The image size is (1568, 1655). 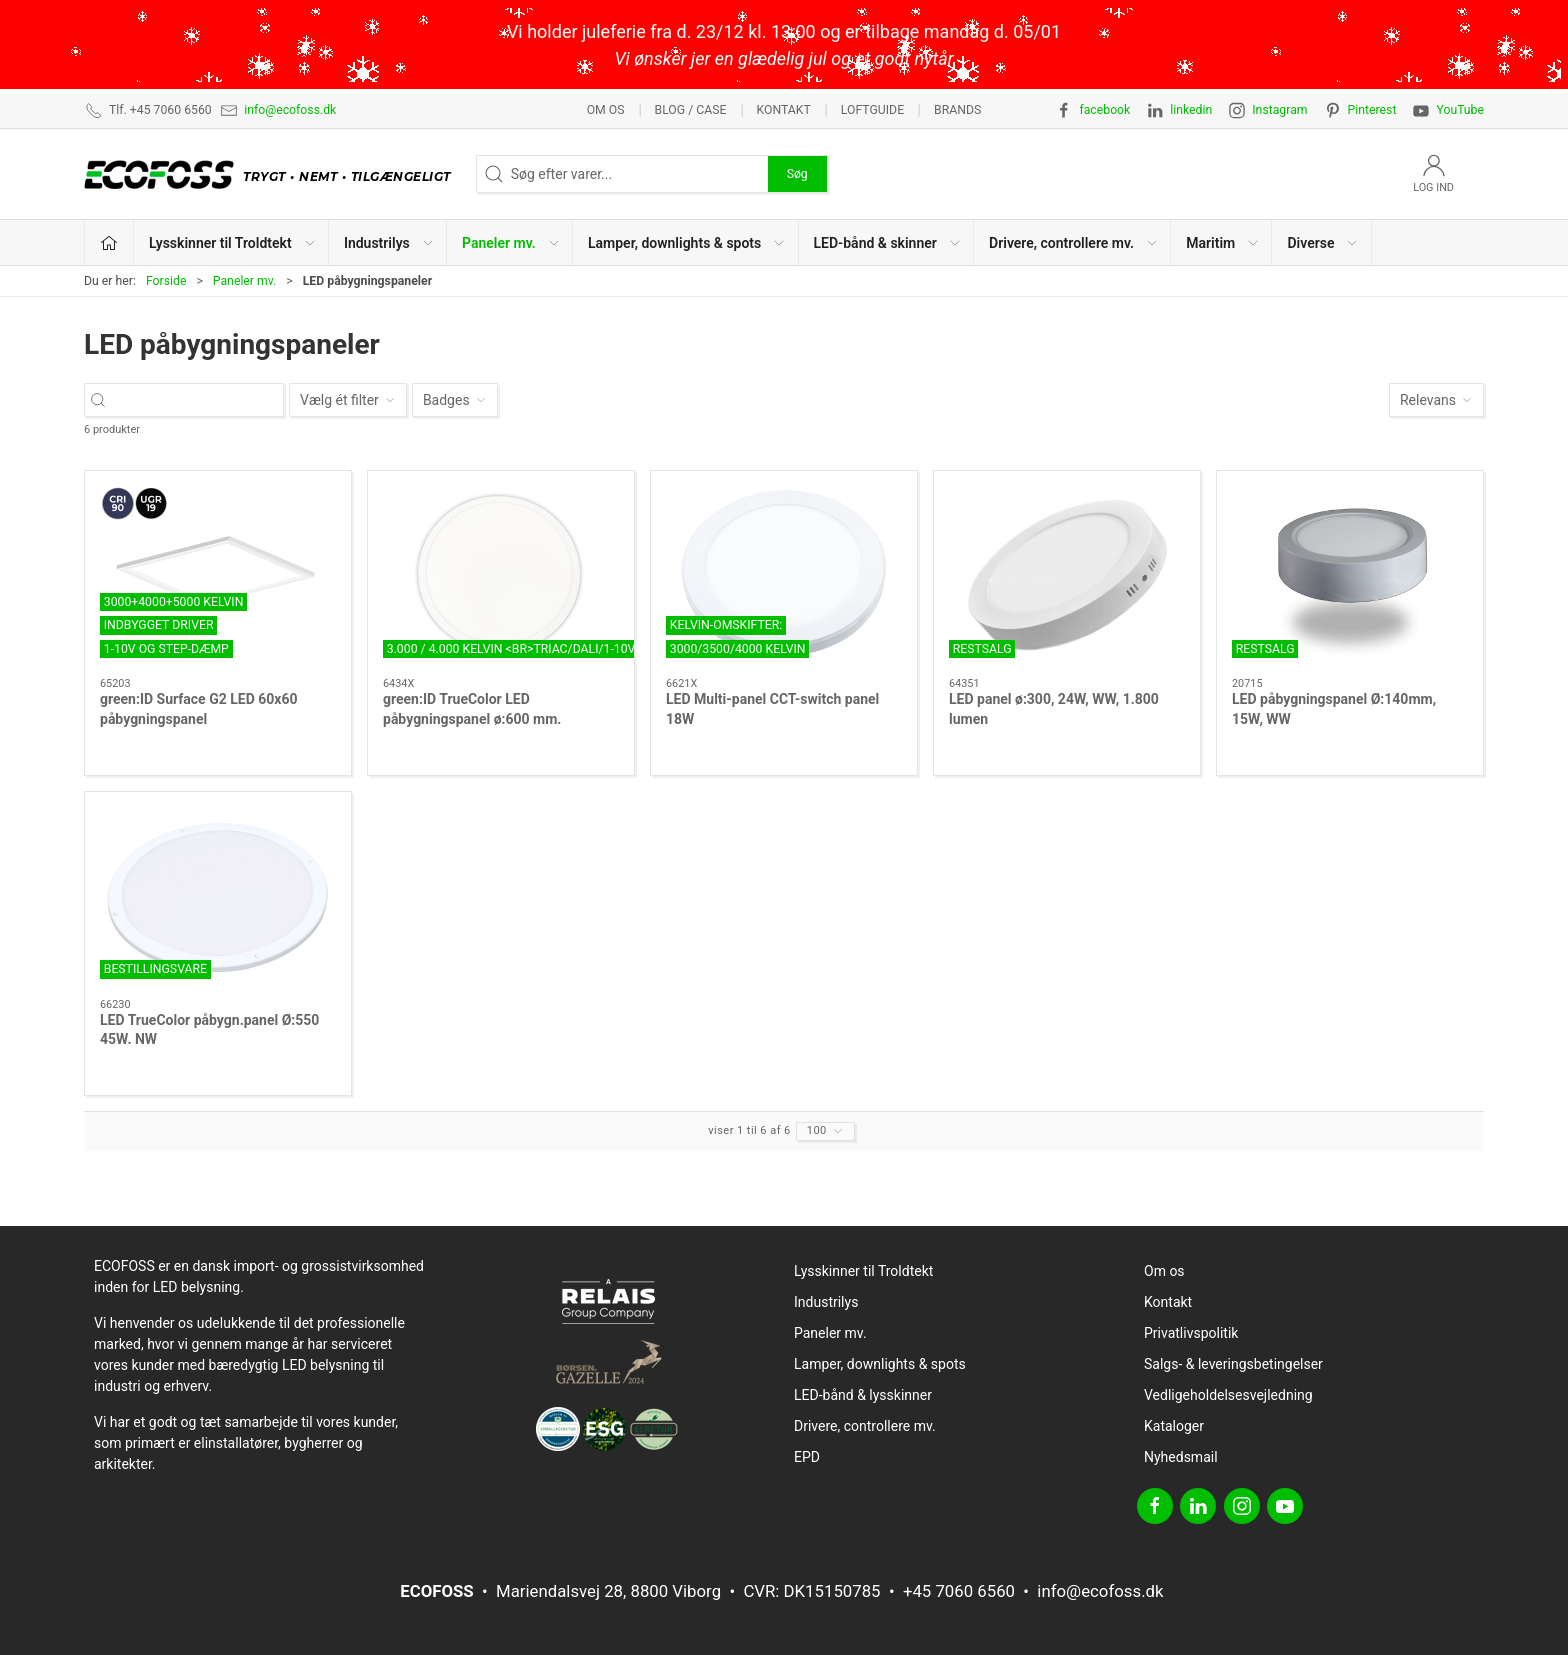 I want to click on [Søg efter varer...], so click(x=201, y=400).